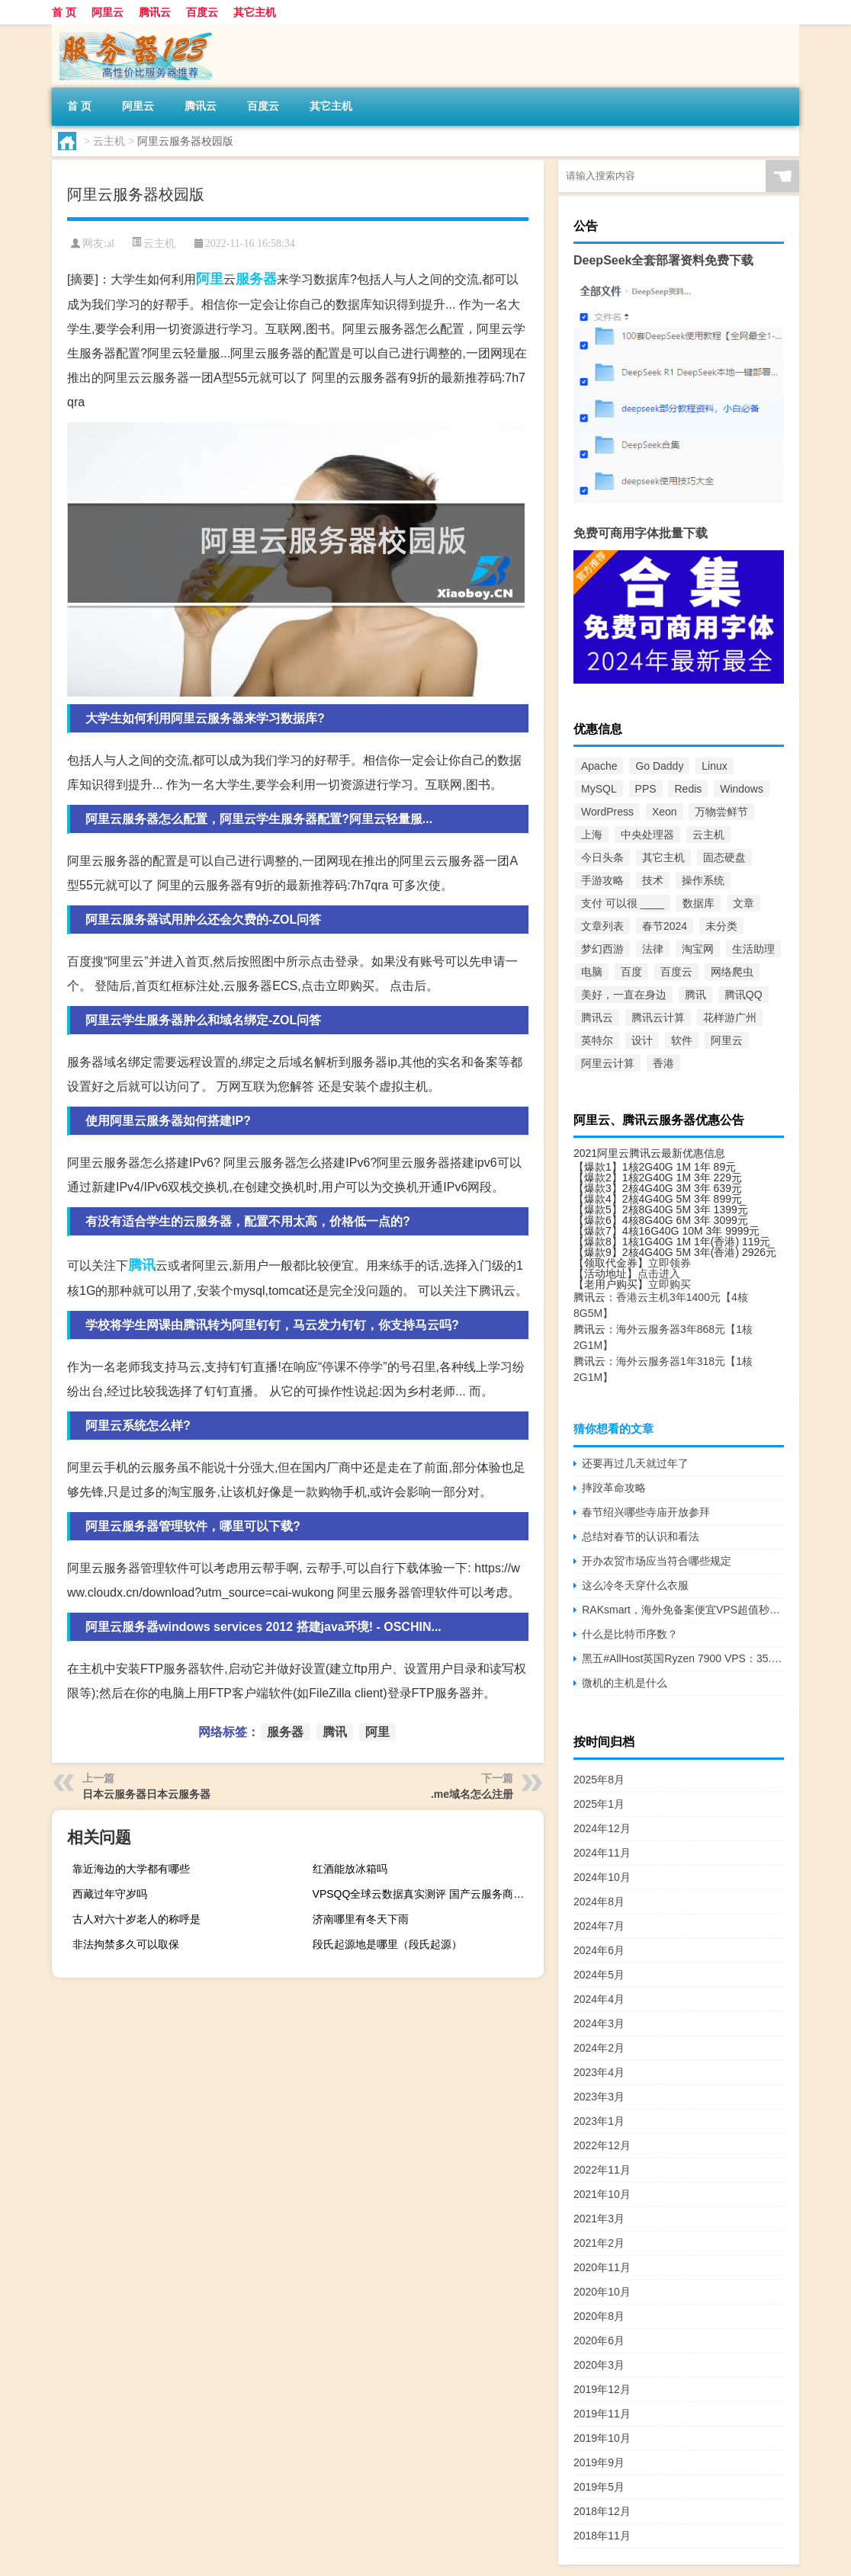 The width and height of the screenshot is (851, 2576). I want to click on 点击进入, so click(658, 1273).